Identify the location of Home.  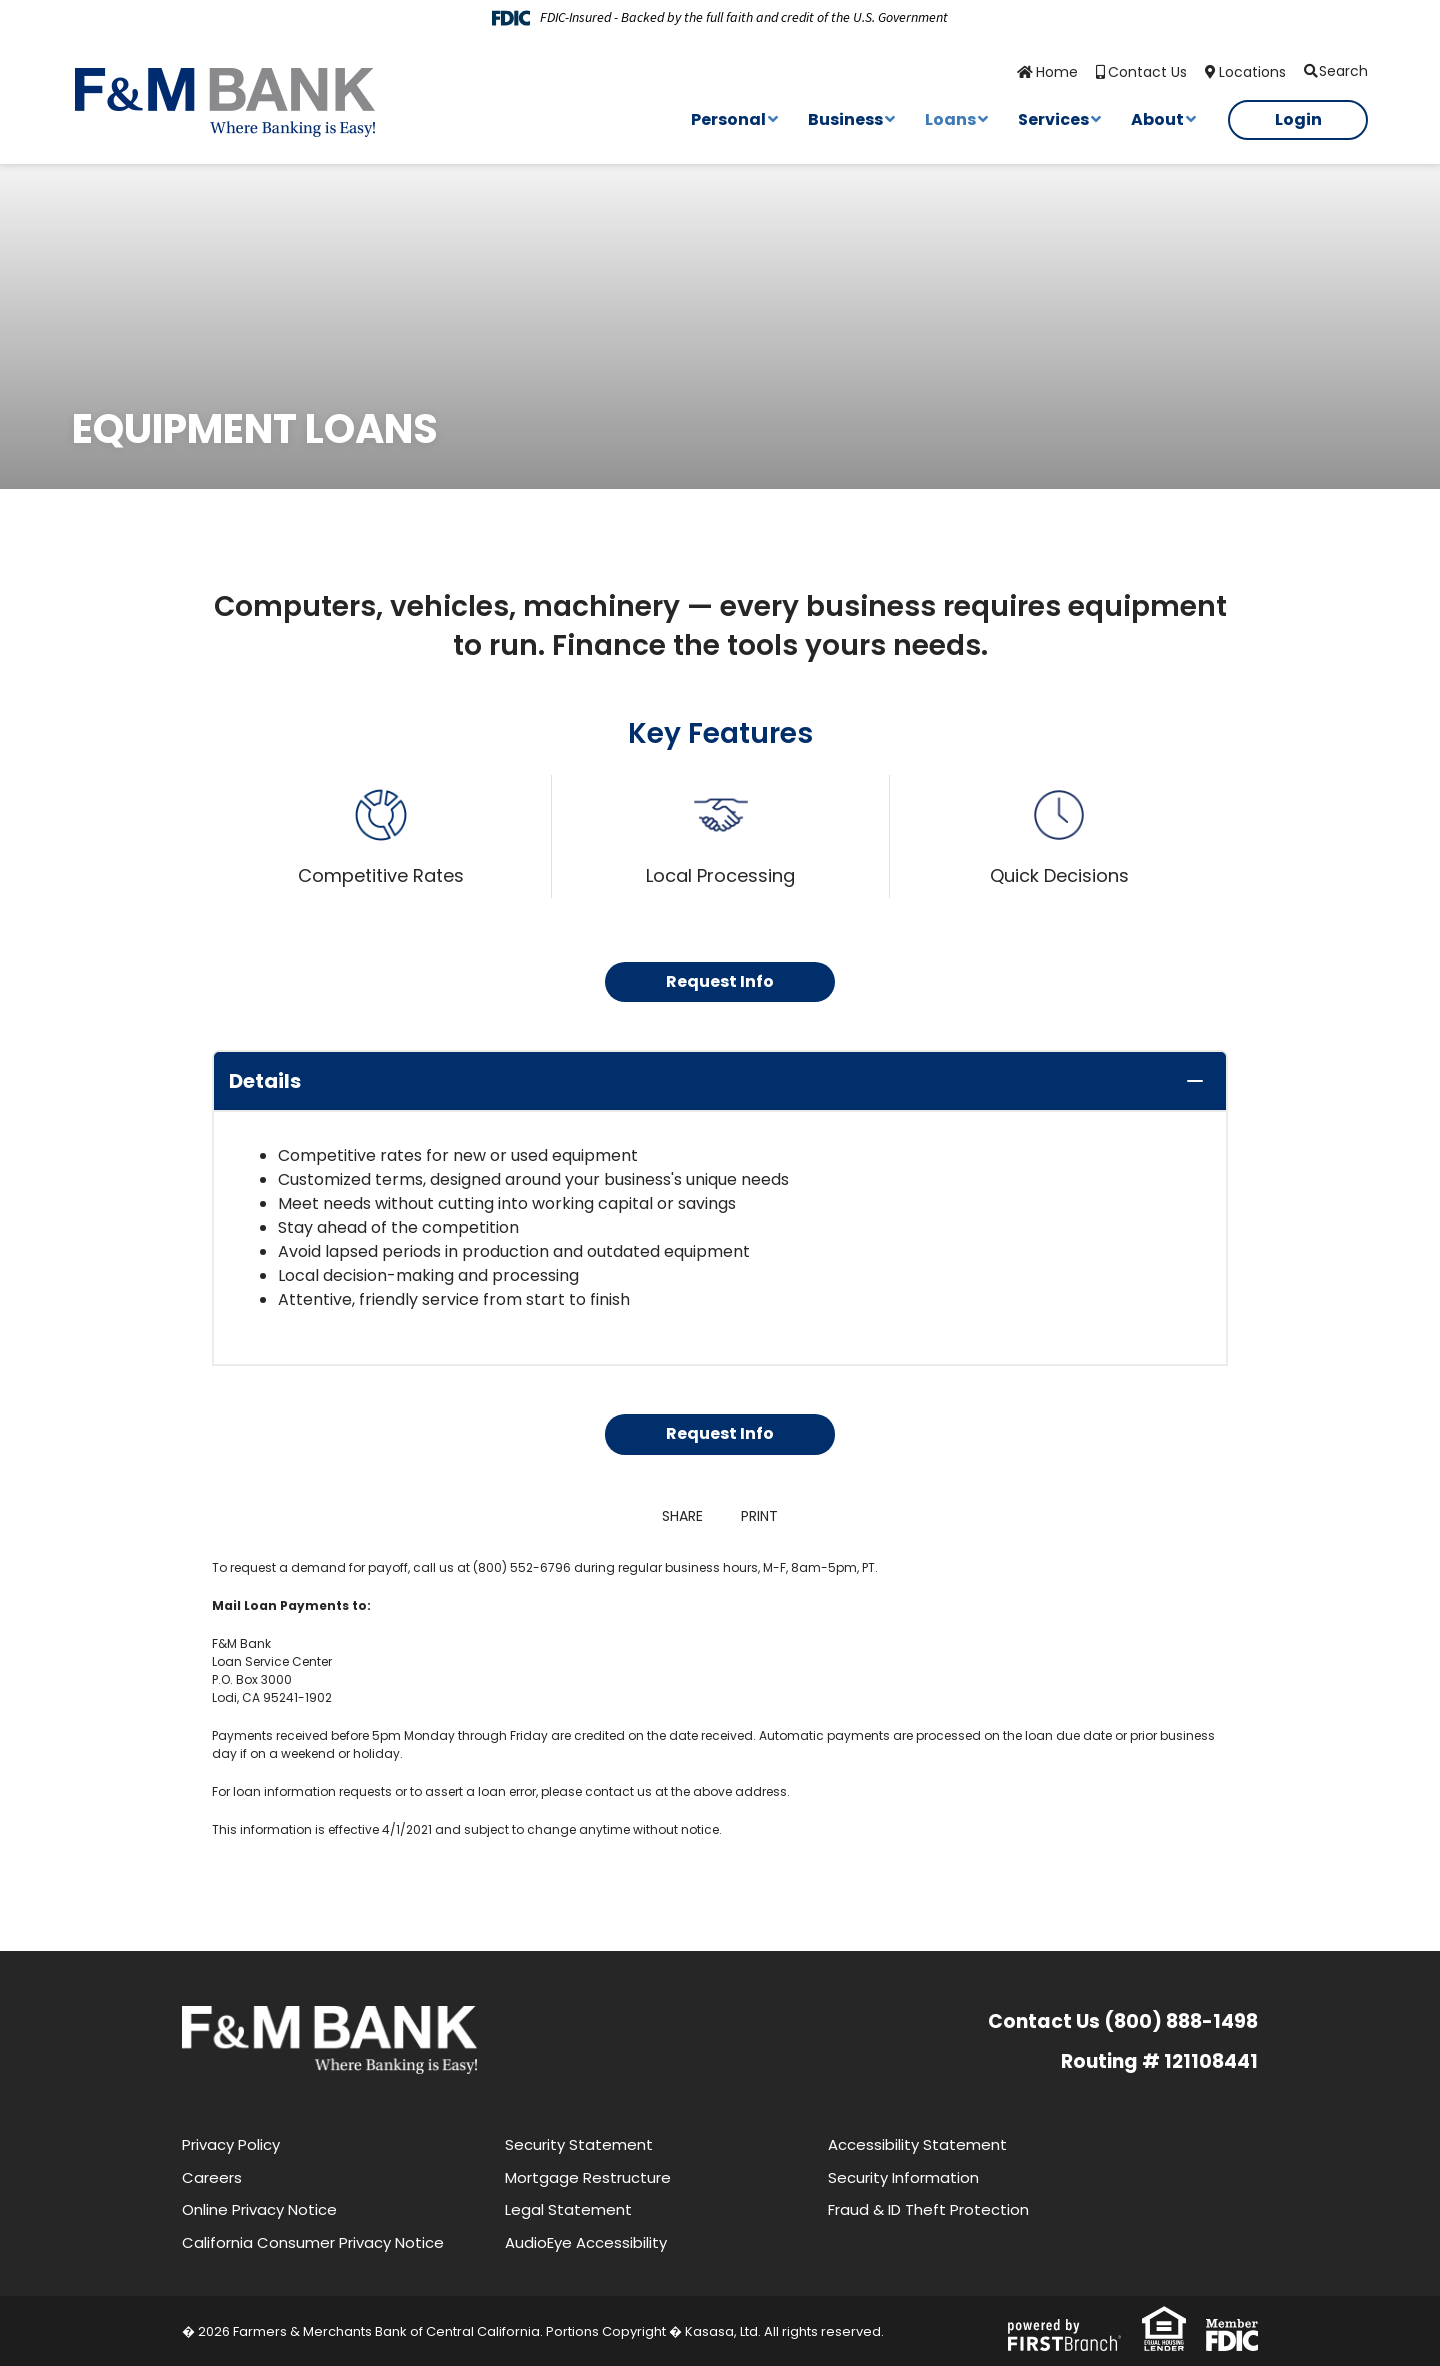
(1057, 72).